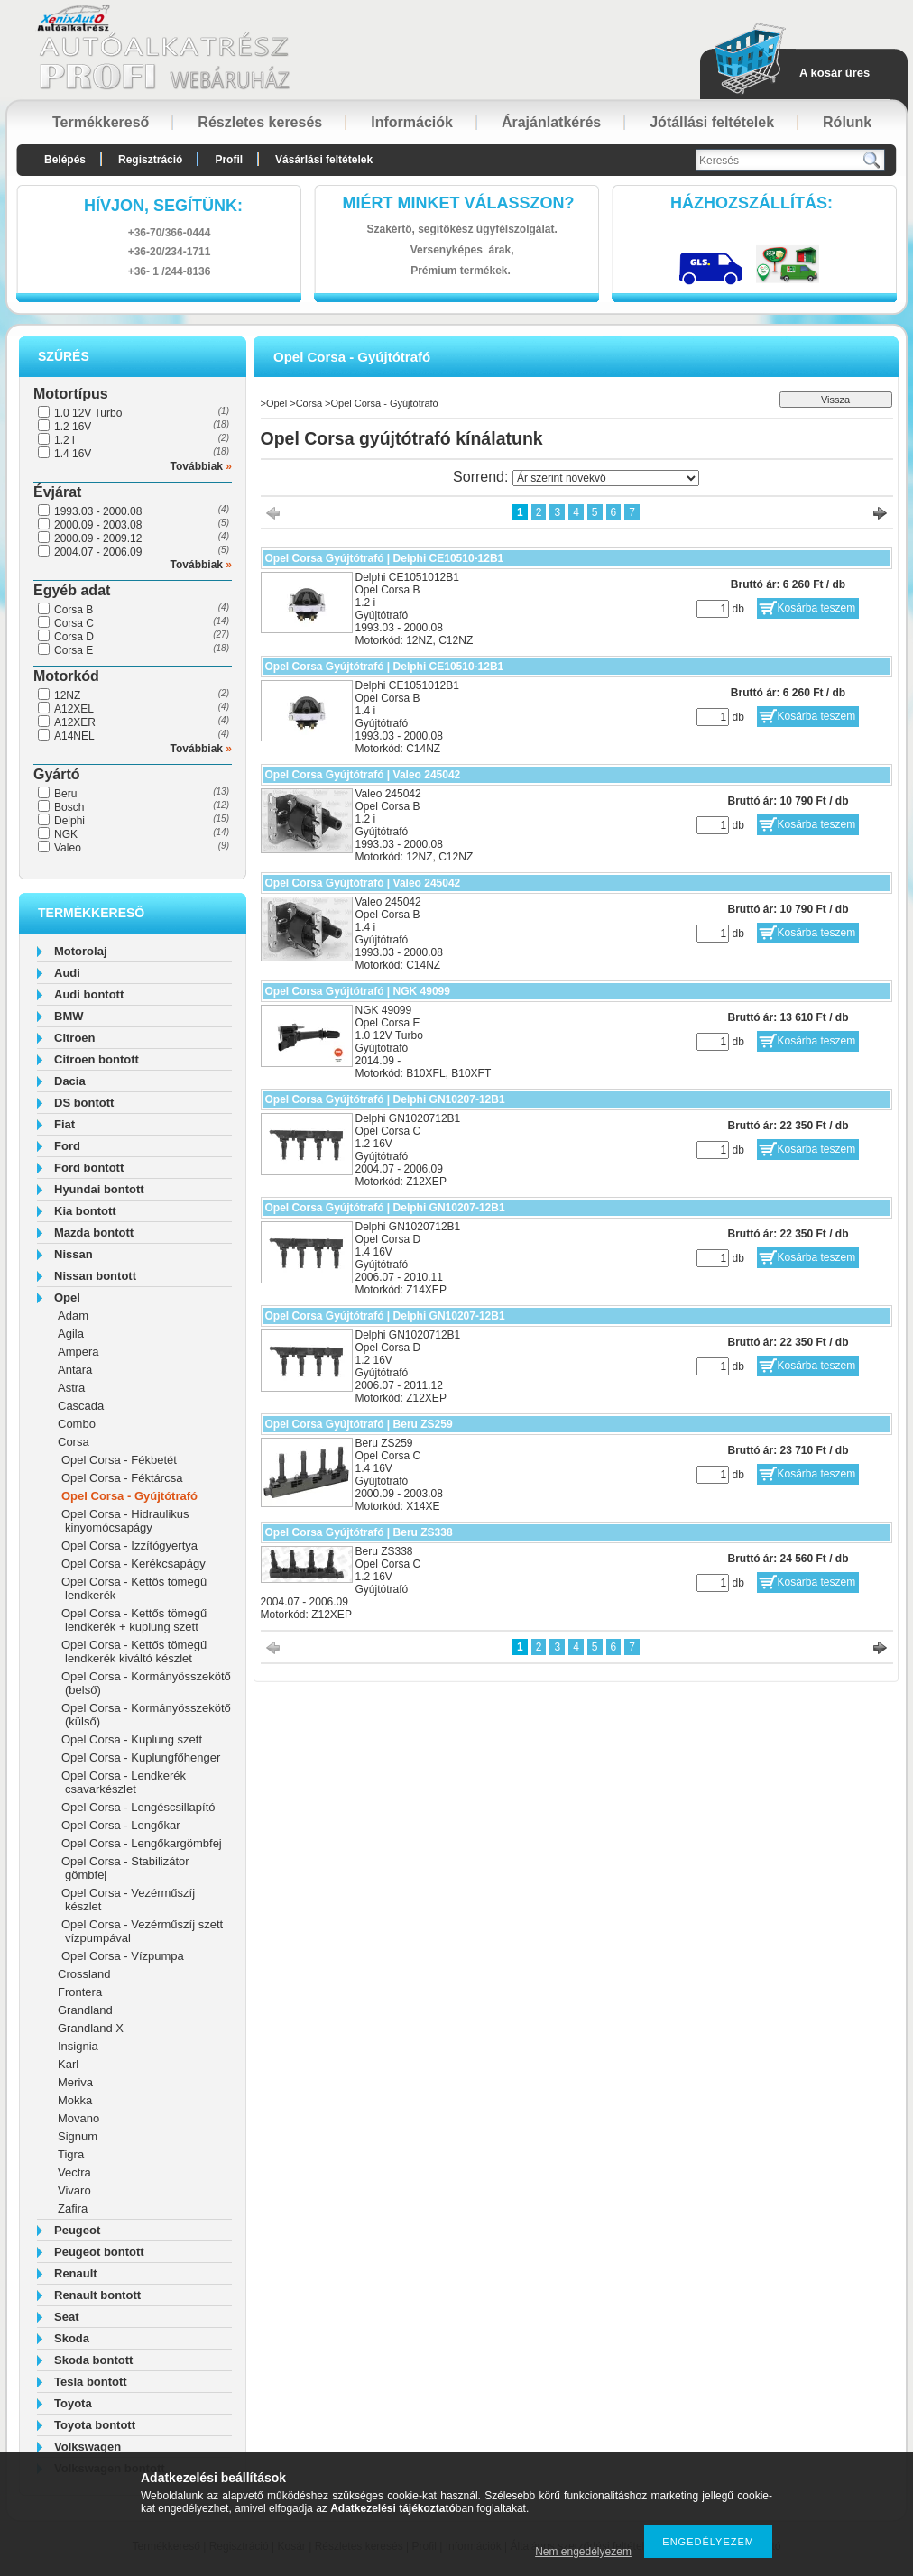 The image size is (913, 2576). What do you see at coordinates (70, 1081) in the screenshot?
I see `Dacia` at bounding box center [70, 1081].